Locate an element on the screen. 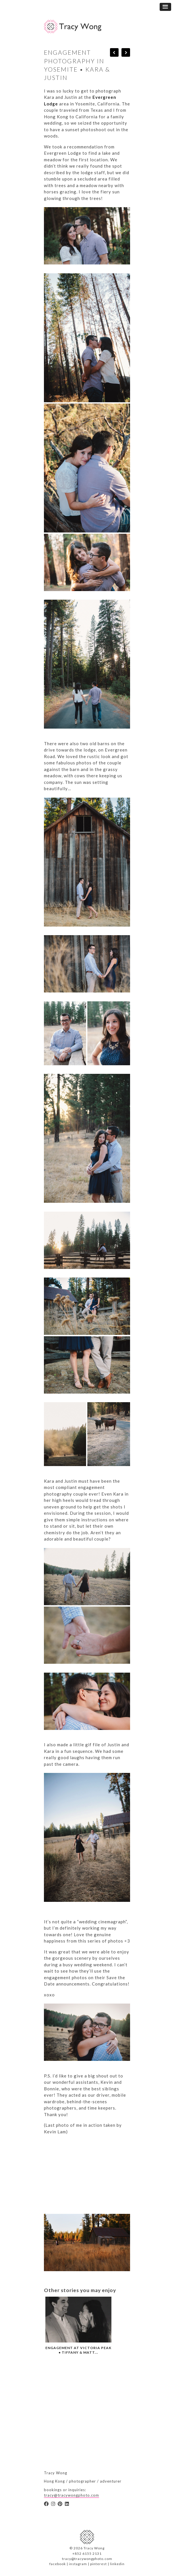 The height and width of the screenshot is (2576, 174). pinterest is located at coordinates (98, 2564).